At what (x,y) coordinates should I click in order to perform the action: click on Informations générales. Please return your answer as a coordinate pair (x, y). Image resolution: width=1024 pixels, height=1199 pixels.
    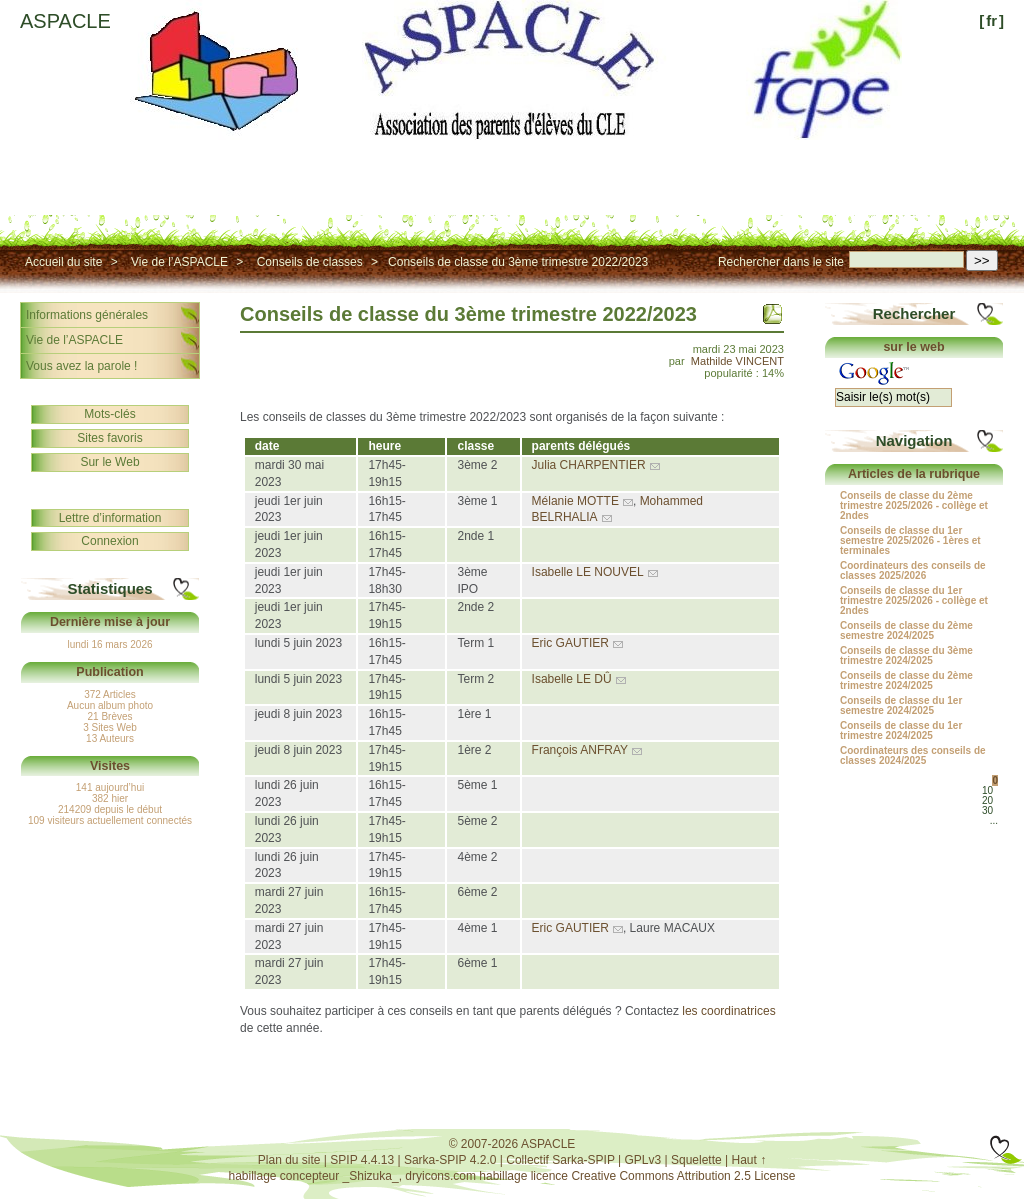
    Looking at the image, I should click on (87, 315).